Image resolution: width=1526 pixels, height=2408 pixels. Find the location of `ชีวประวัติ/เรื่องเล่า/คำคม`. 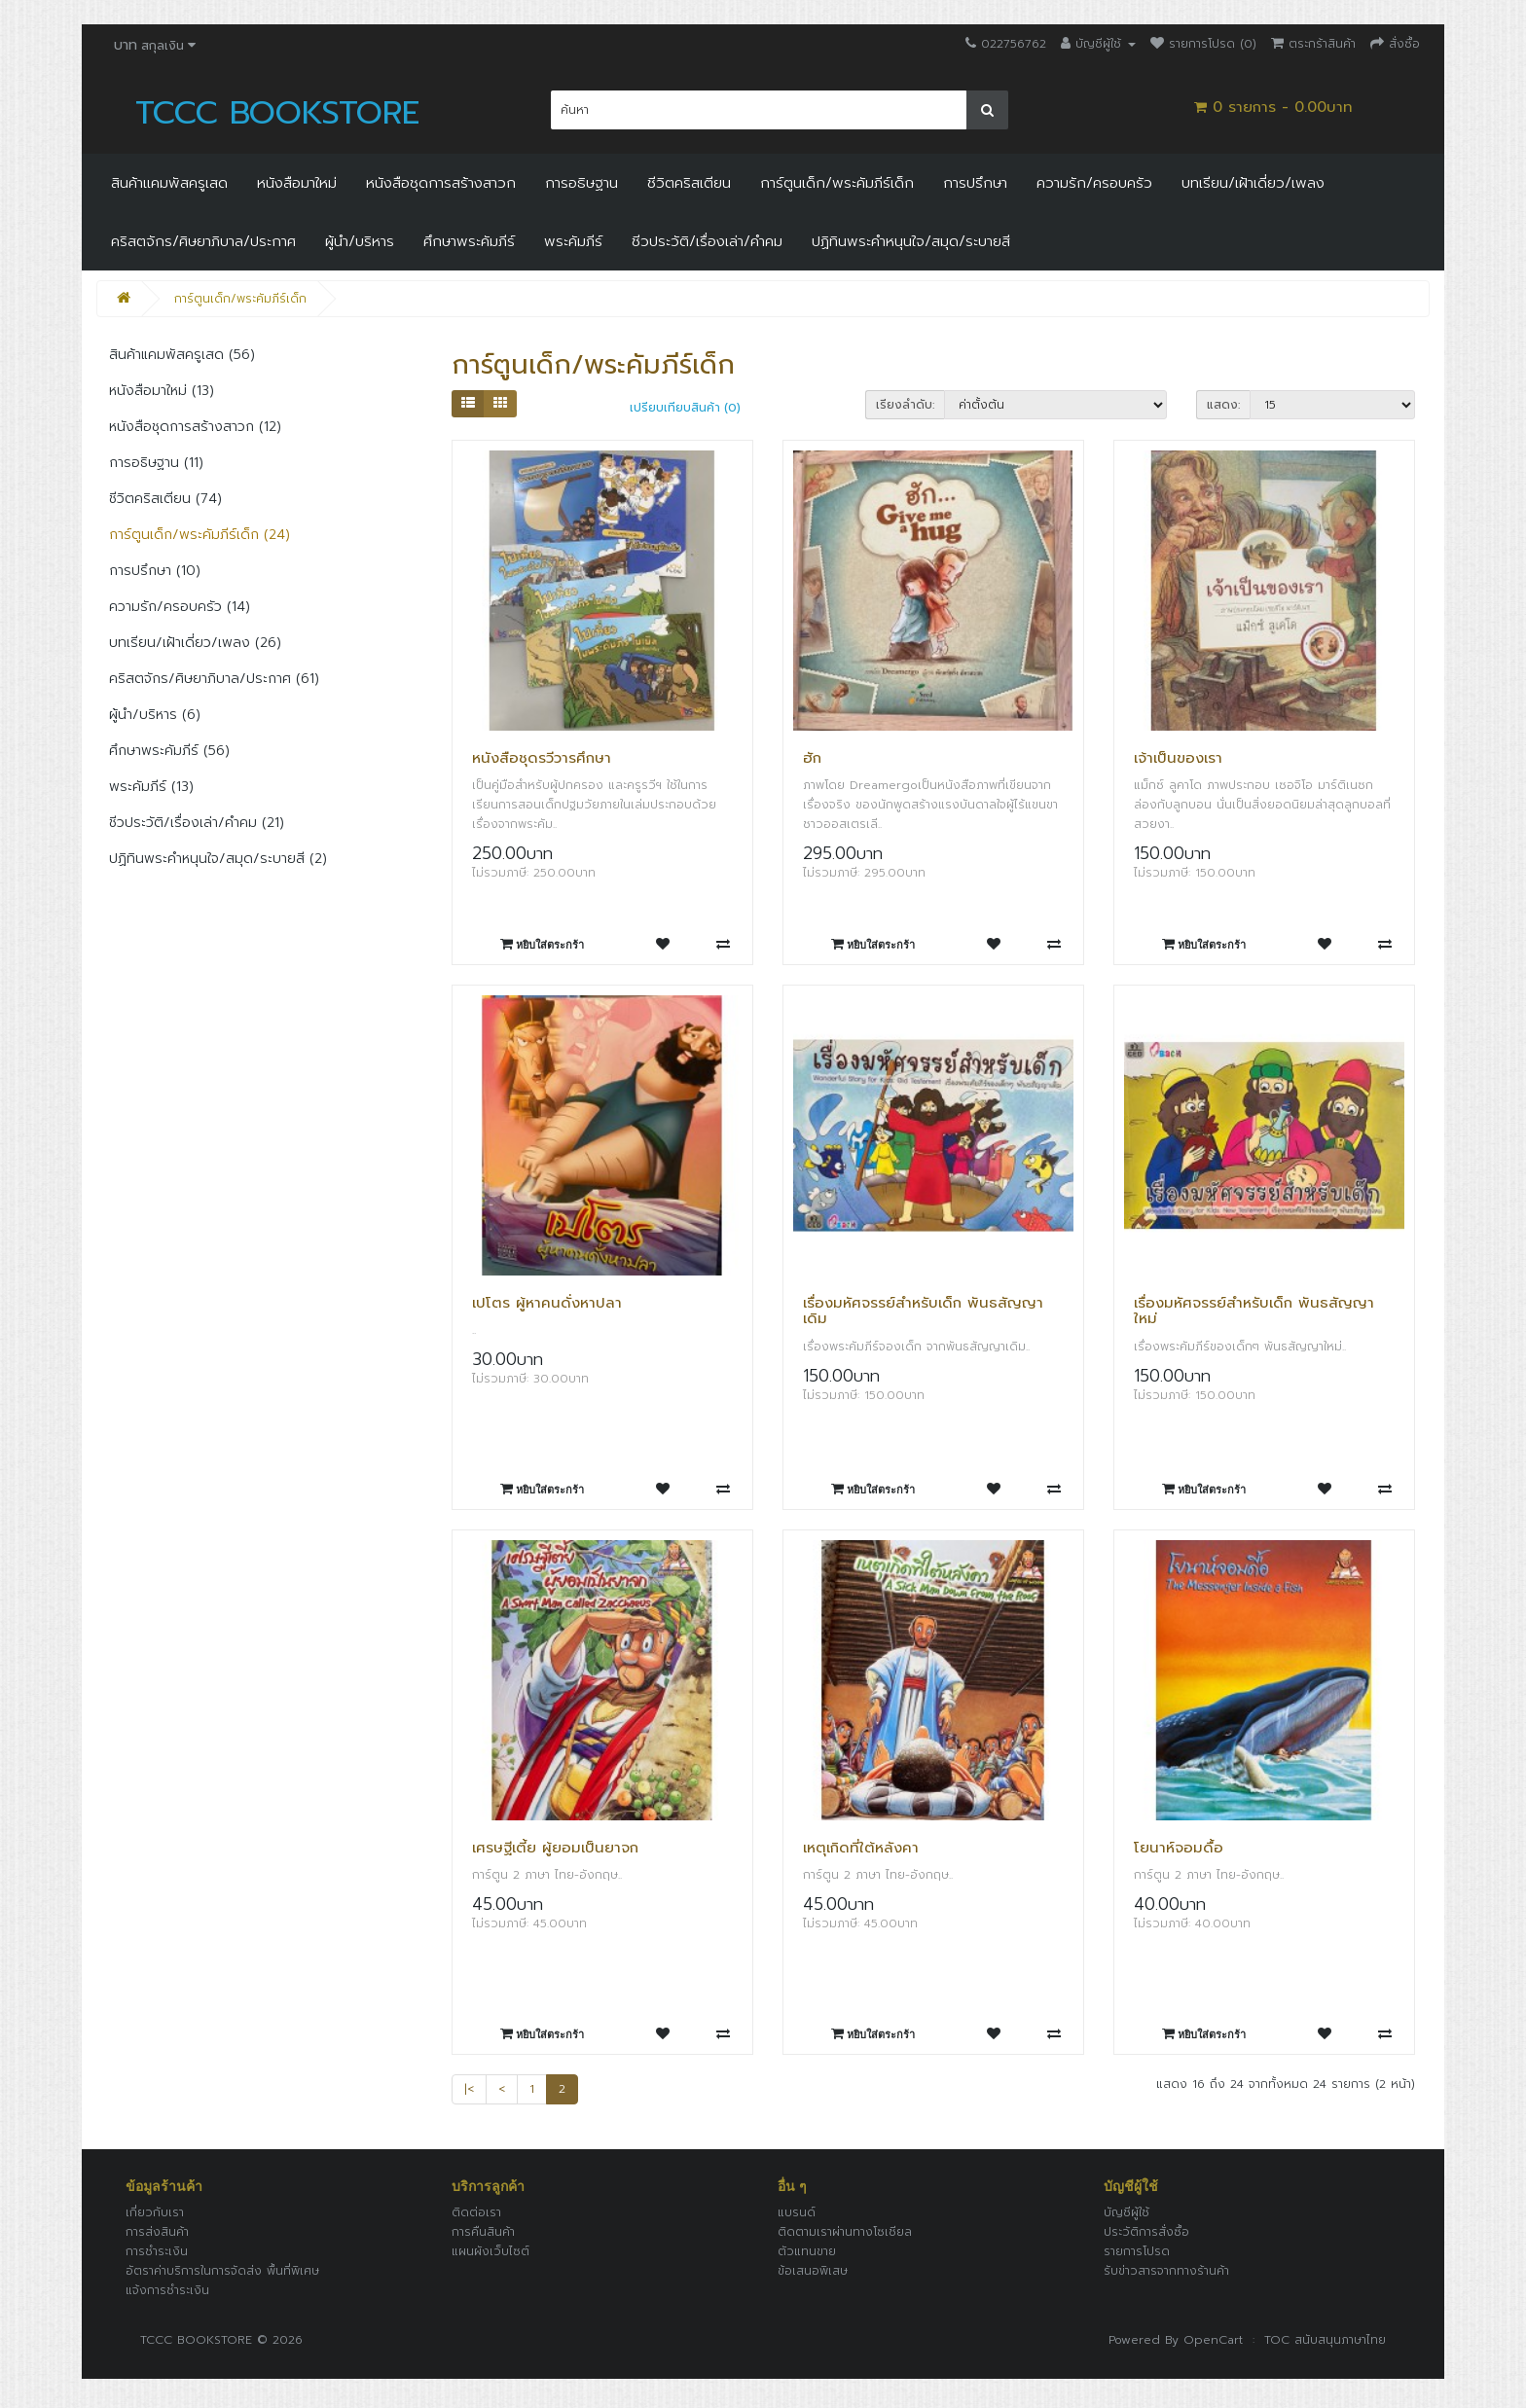

ชีวประวัติ/เรื่องเล่า/คำคม is located at coordinates (707, 241).